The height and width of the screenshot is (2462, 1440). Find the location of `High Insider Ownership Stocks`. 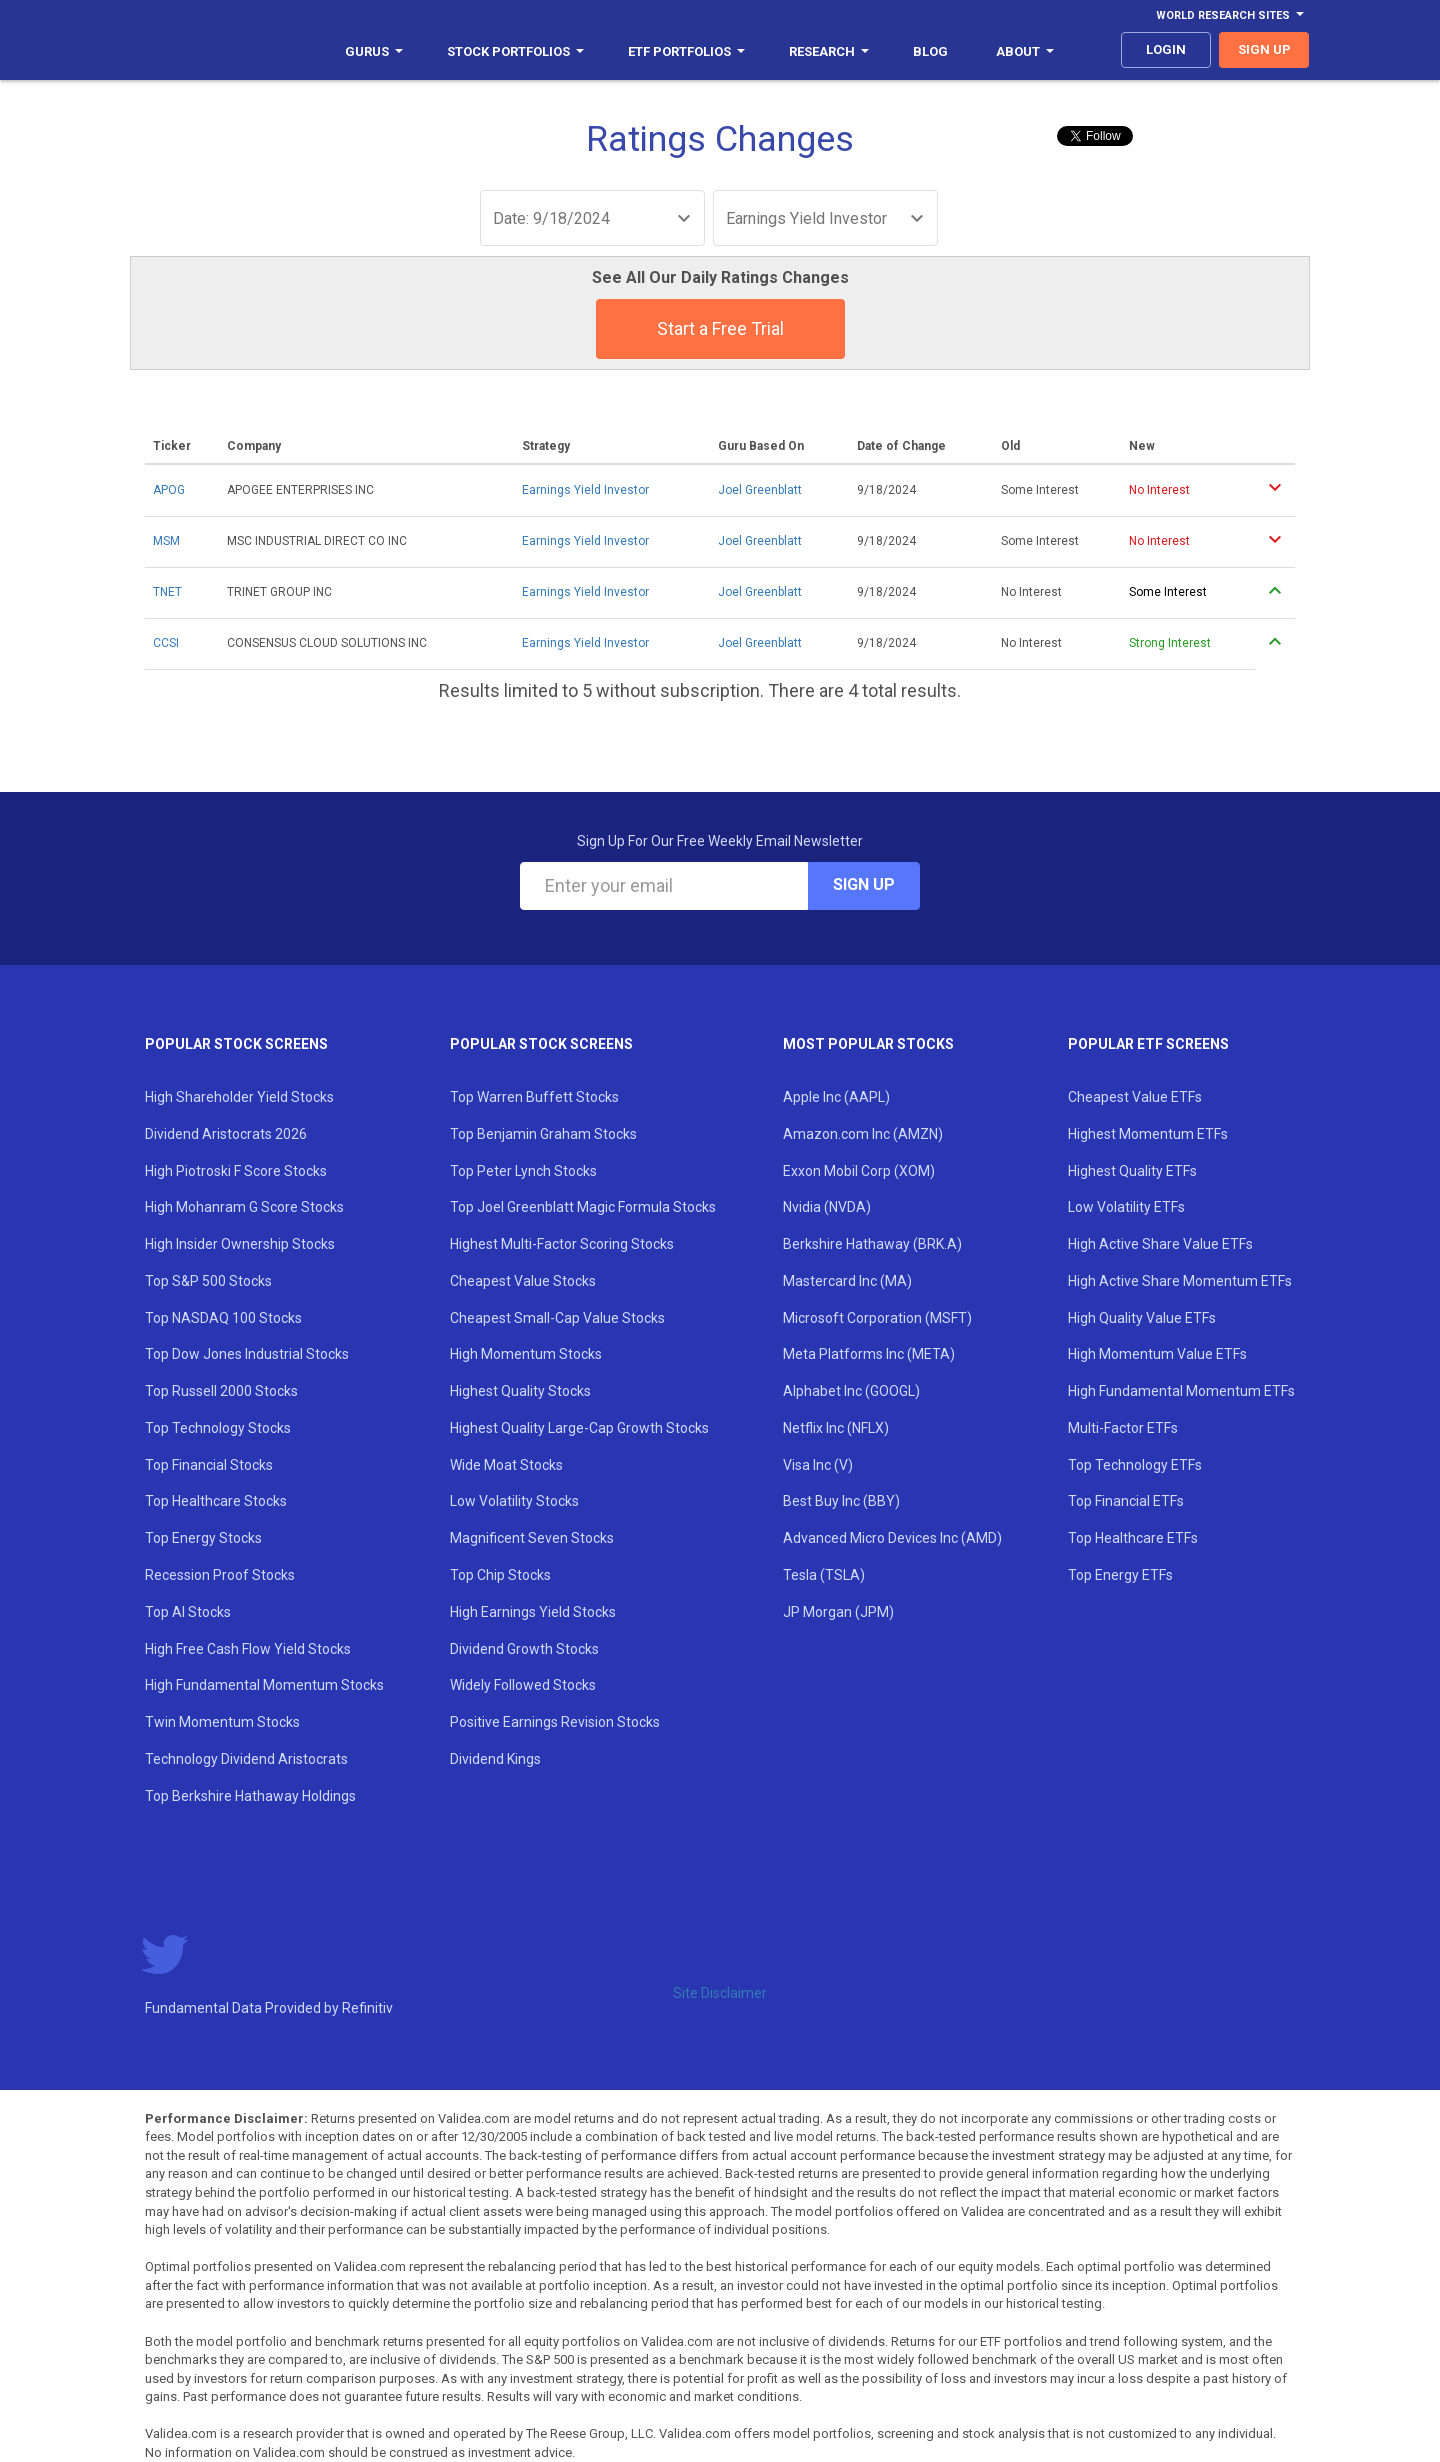

High Insider Ownership Stocks is located at coordinates (240, 1244).